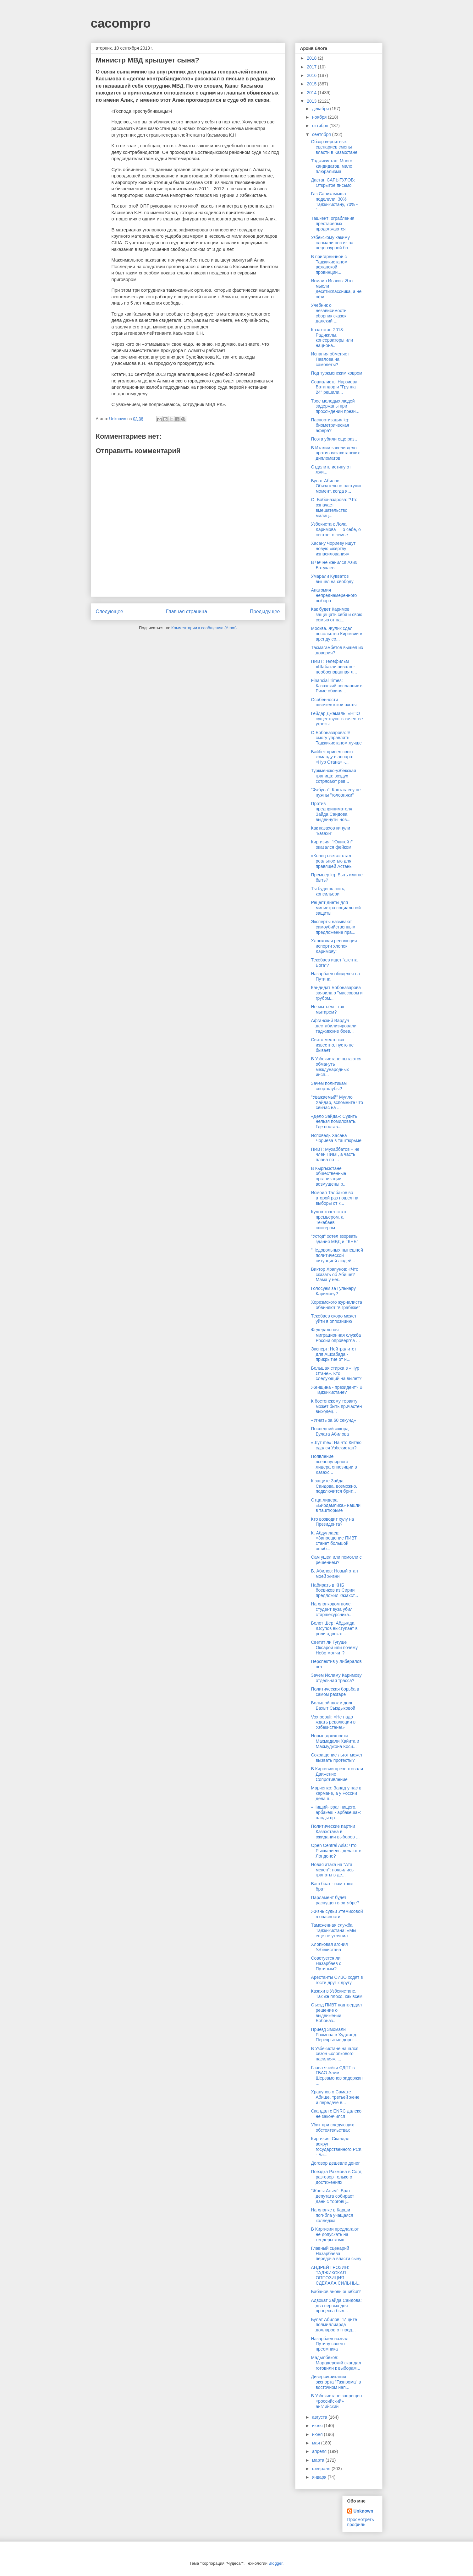 This screenshot has width=473, height=2576. Describe the element at coordinates (333, 1930) in the screenshot. I see `Таможенная служба Таджикистана: «Мы еще не уточнил...` at that location.